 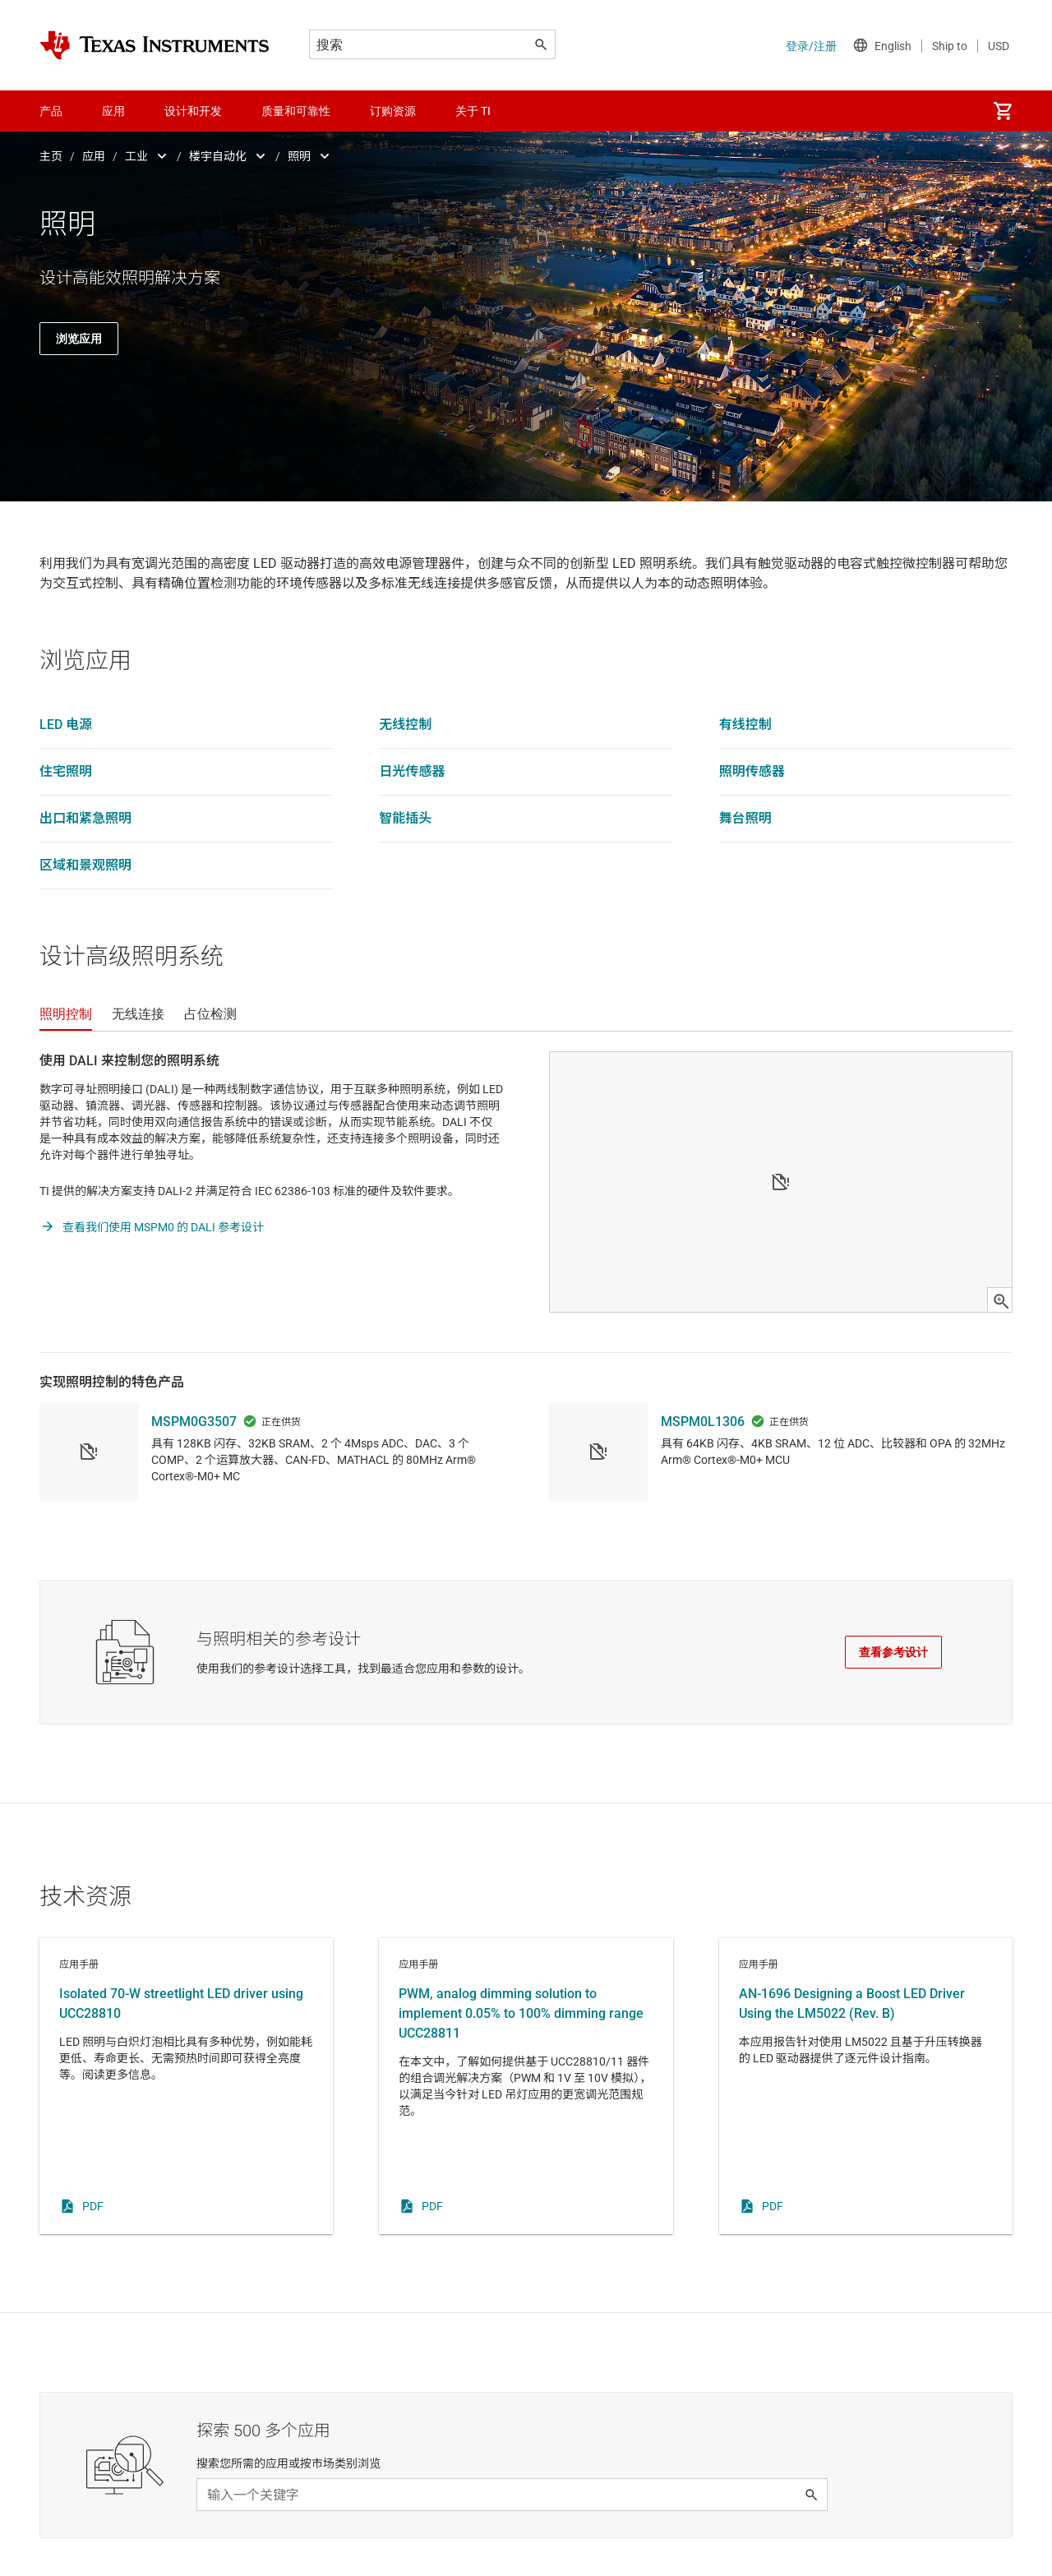 What do you see at coordinates (218, 156) in the screenshot?
I see `楼宇自动化` at bounding box center [218, 156].